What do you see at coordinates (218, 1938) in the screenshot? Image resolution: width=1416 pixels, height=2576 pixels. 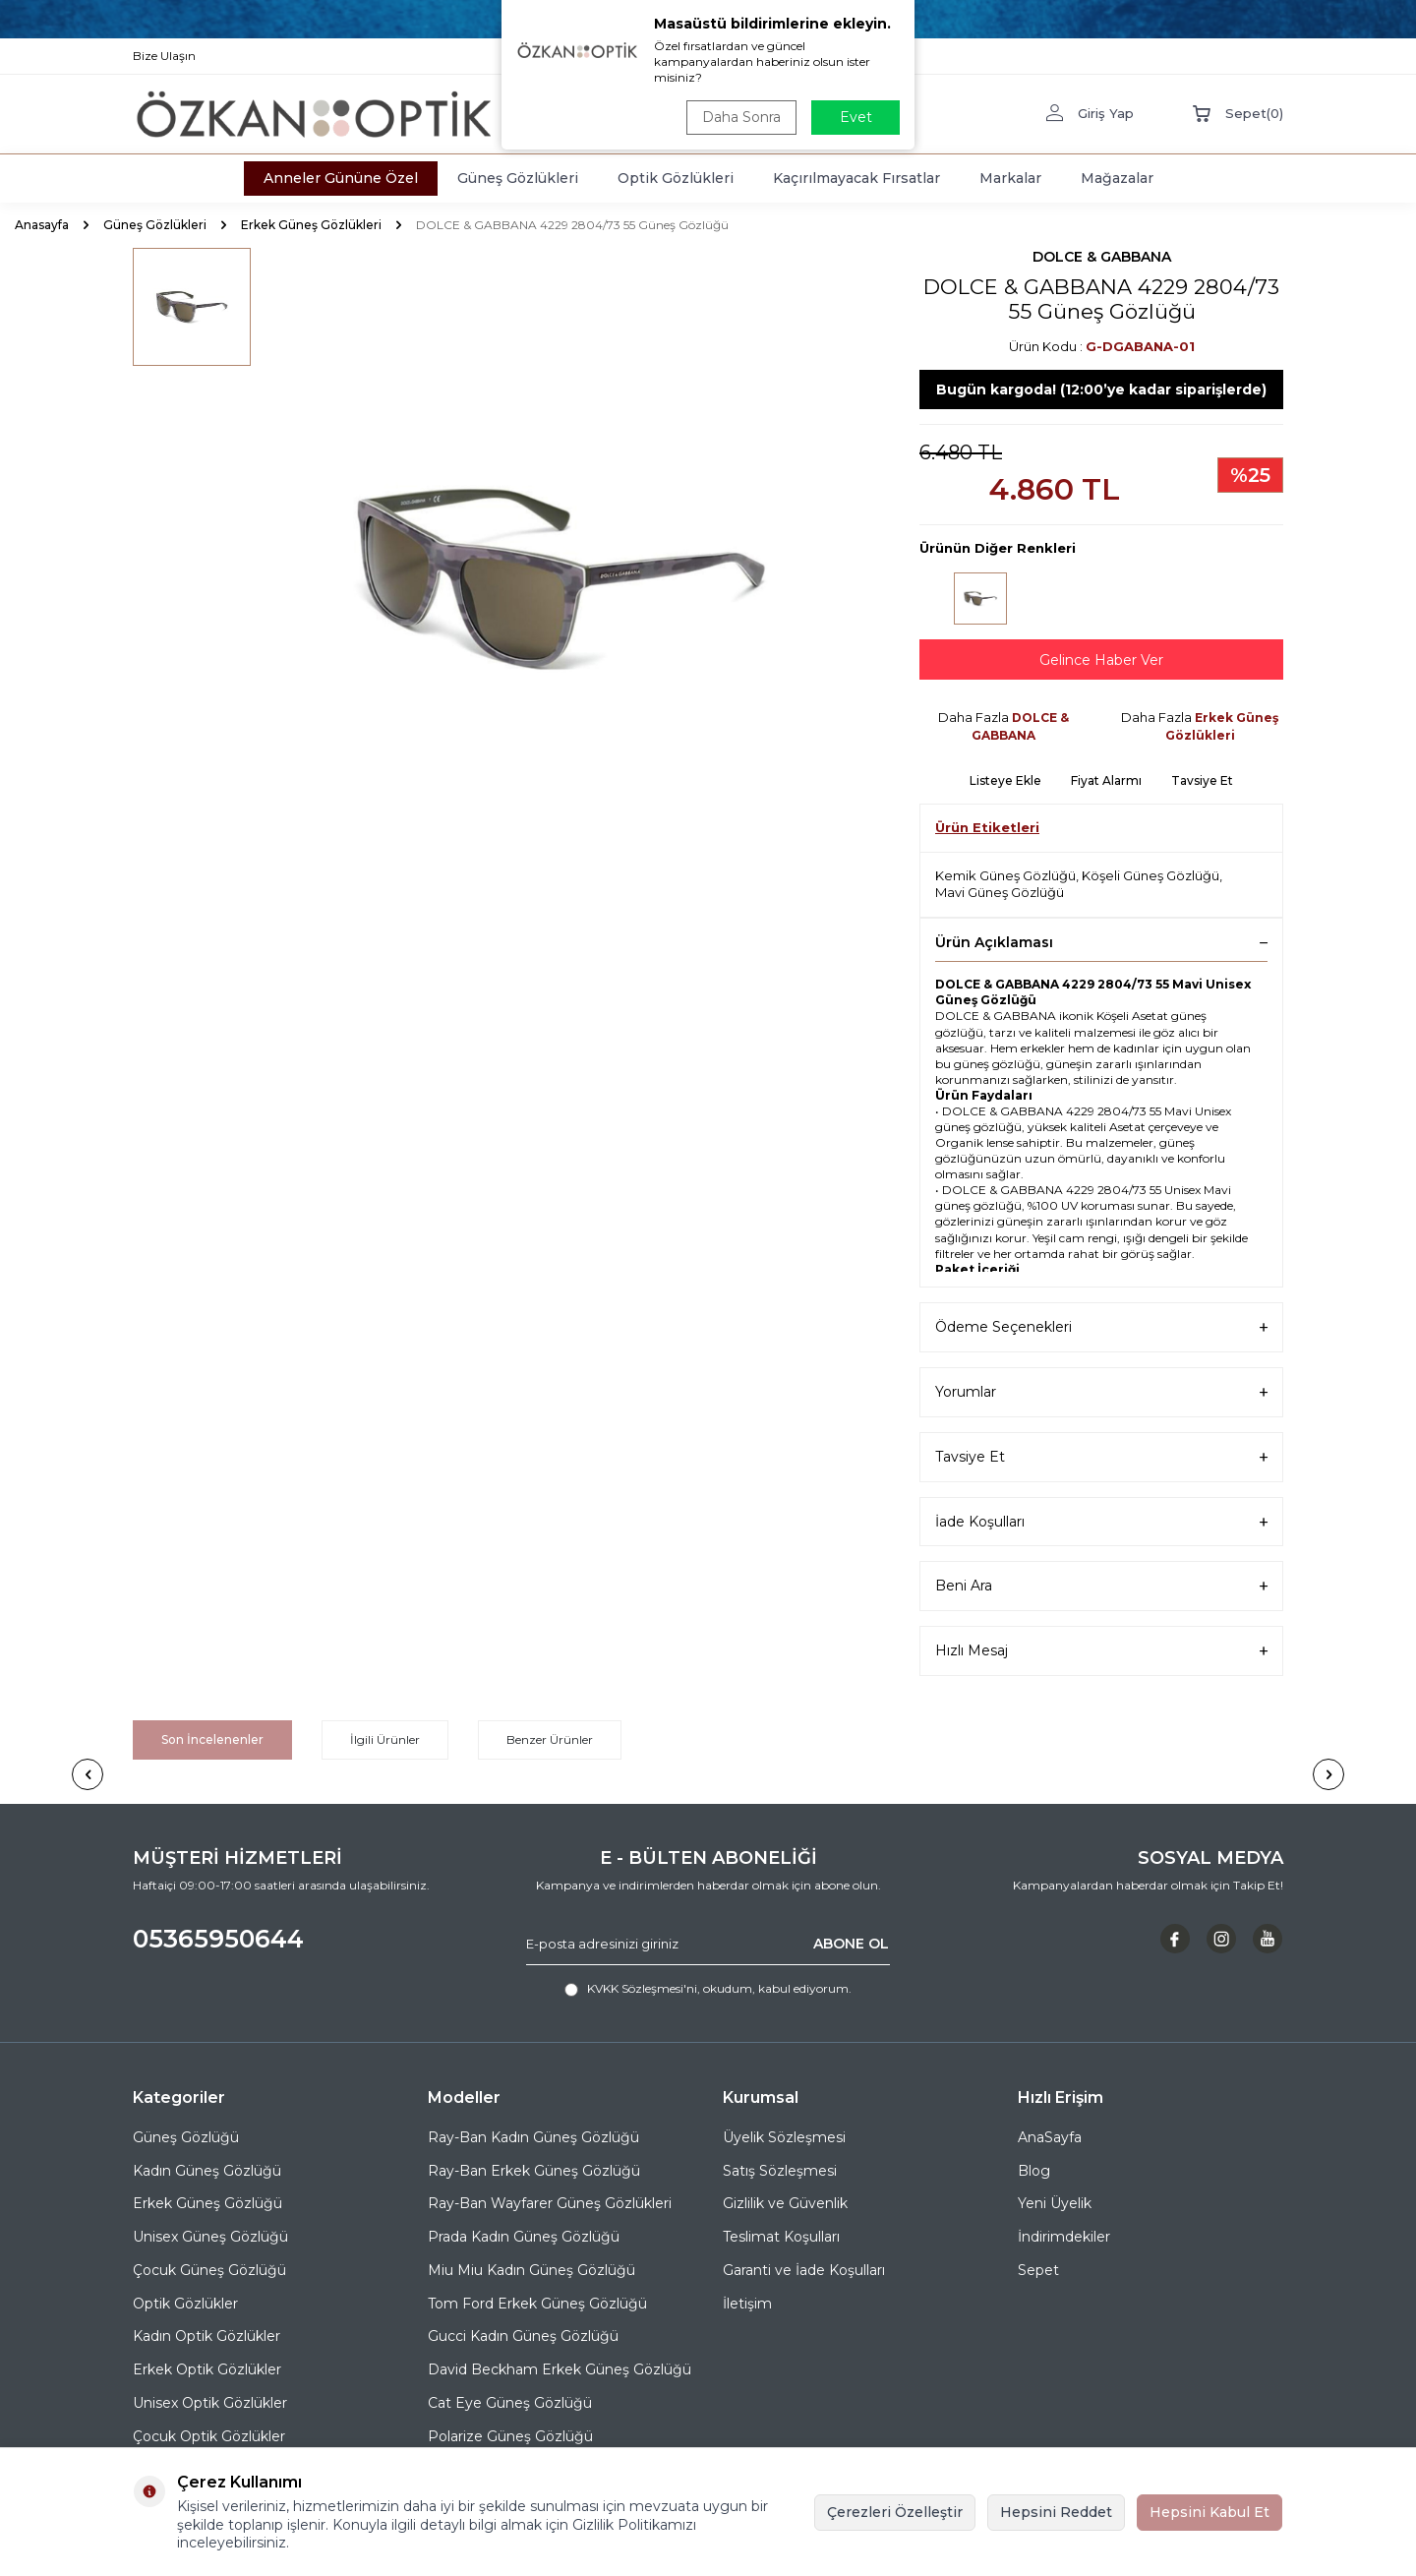 I see `05365950644` at bounding box center [218, 1938].